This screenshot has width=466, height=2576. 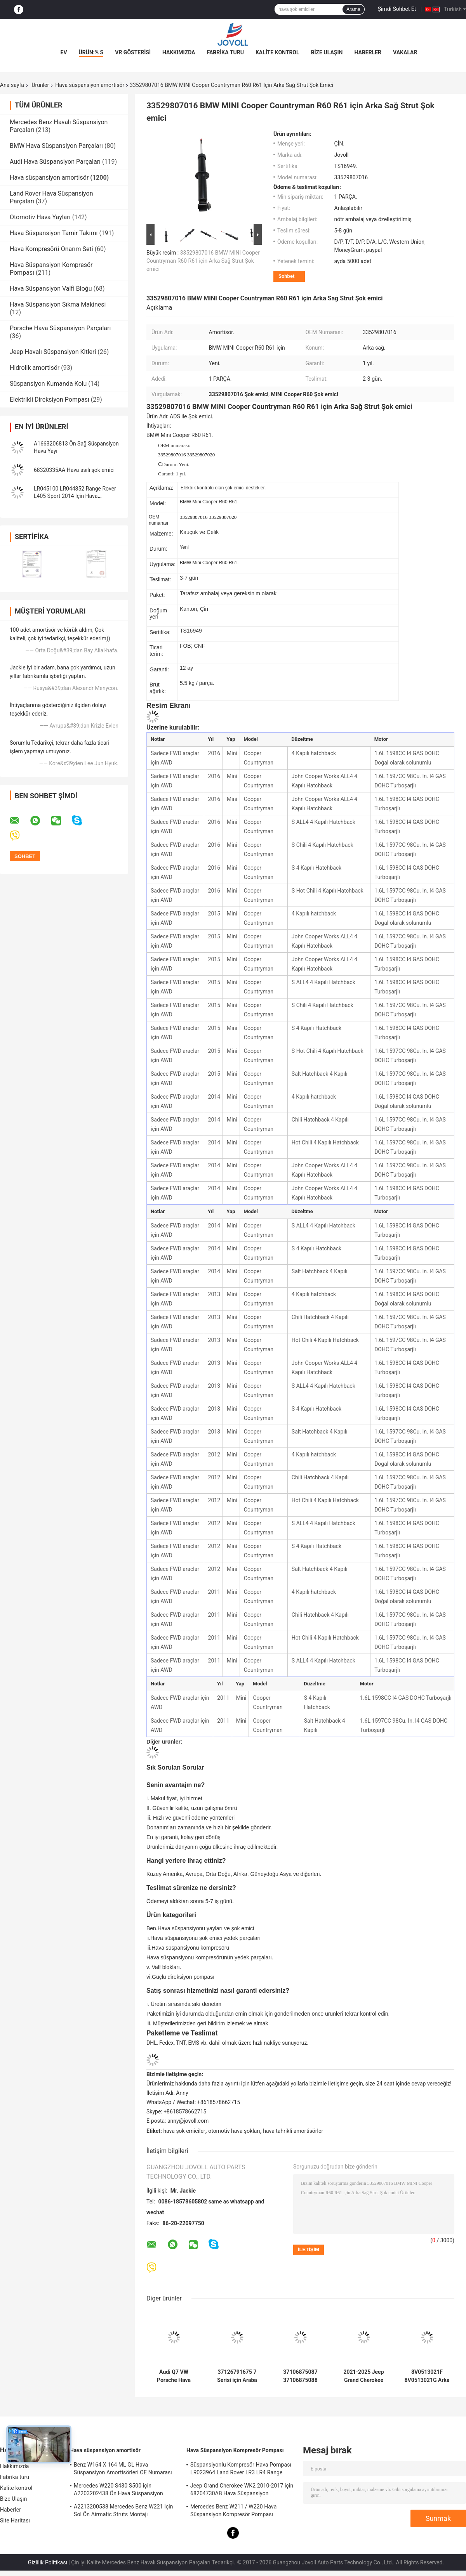 I want to click on Süspansiyon Kumanda Kolu, so click(x=48, y=383).